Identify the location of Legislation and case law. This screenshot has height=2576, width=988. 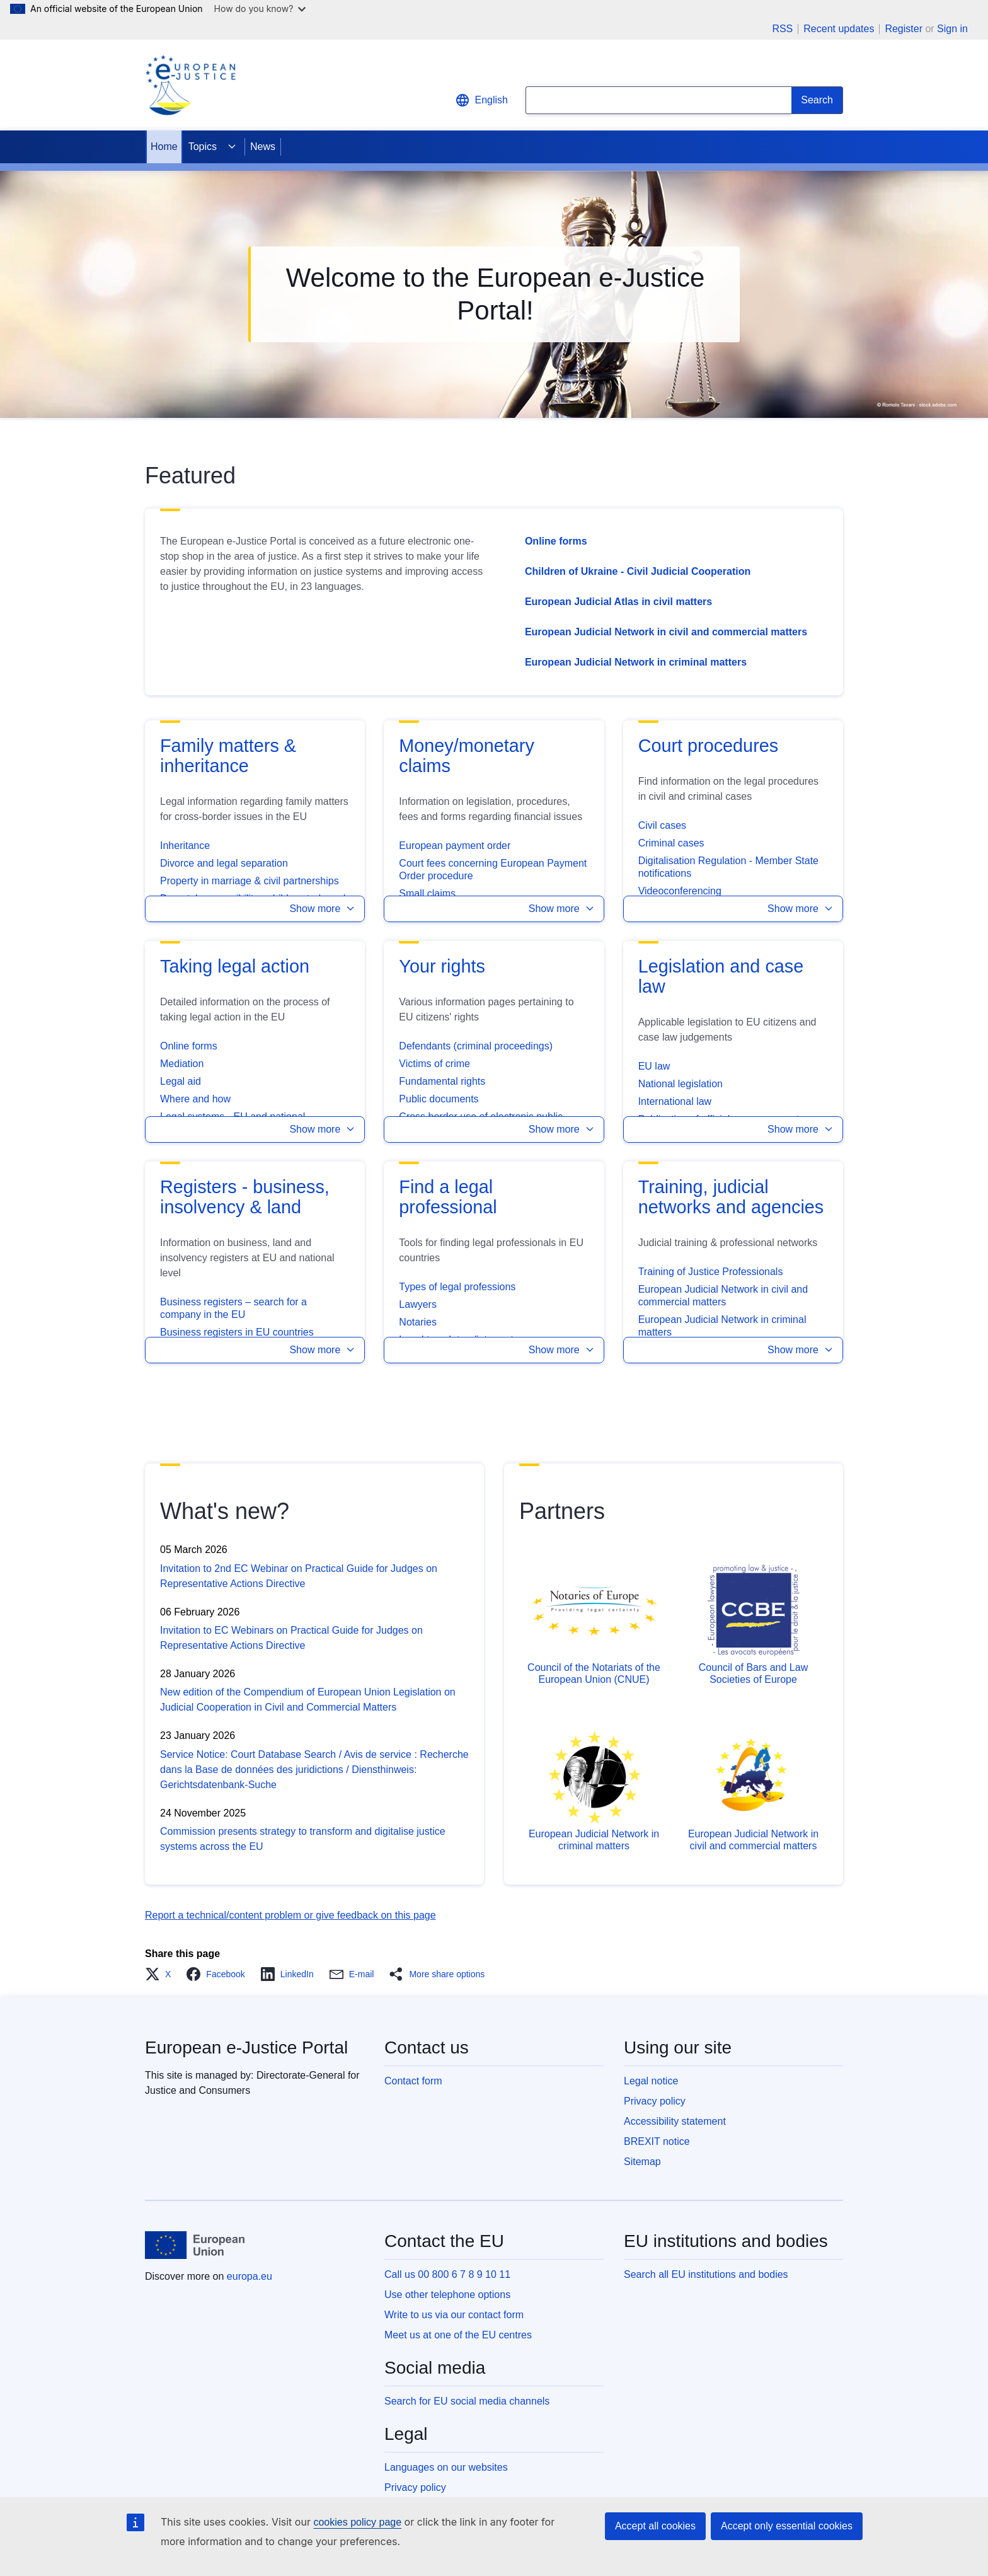
(721, 976).